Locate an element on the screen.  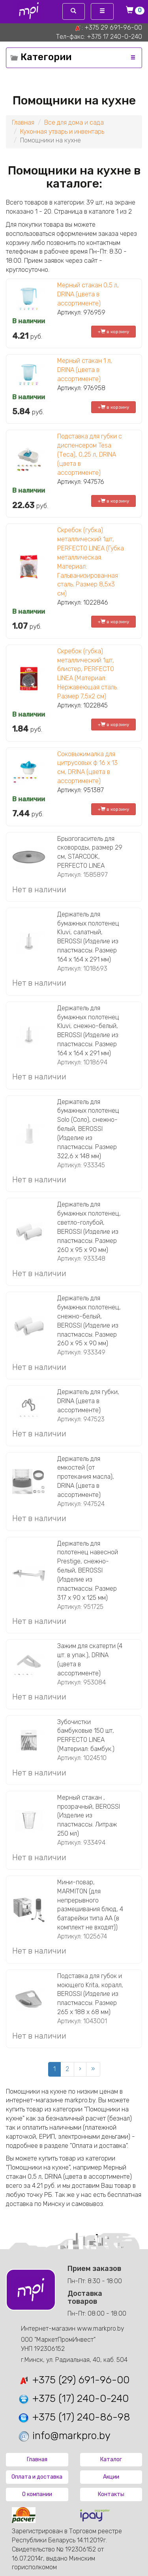
Подставка для губки с диспенсером Tesa (Теса), 0,25 л, DRINA (цвета в ассортименте) is located at coordinates (89, 454).